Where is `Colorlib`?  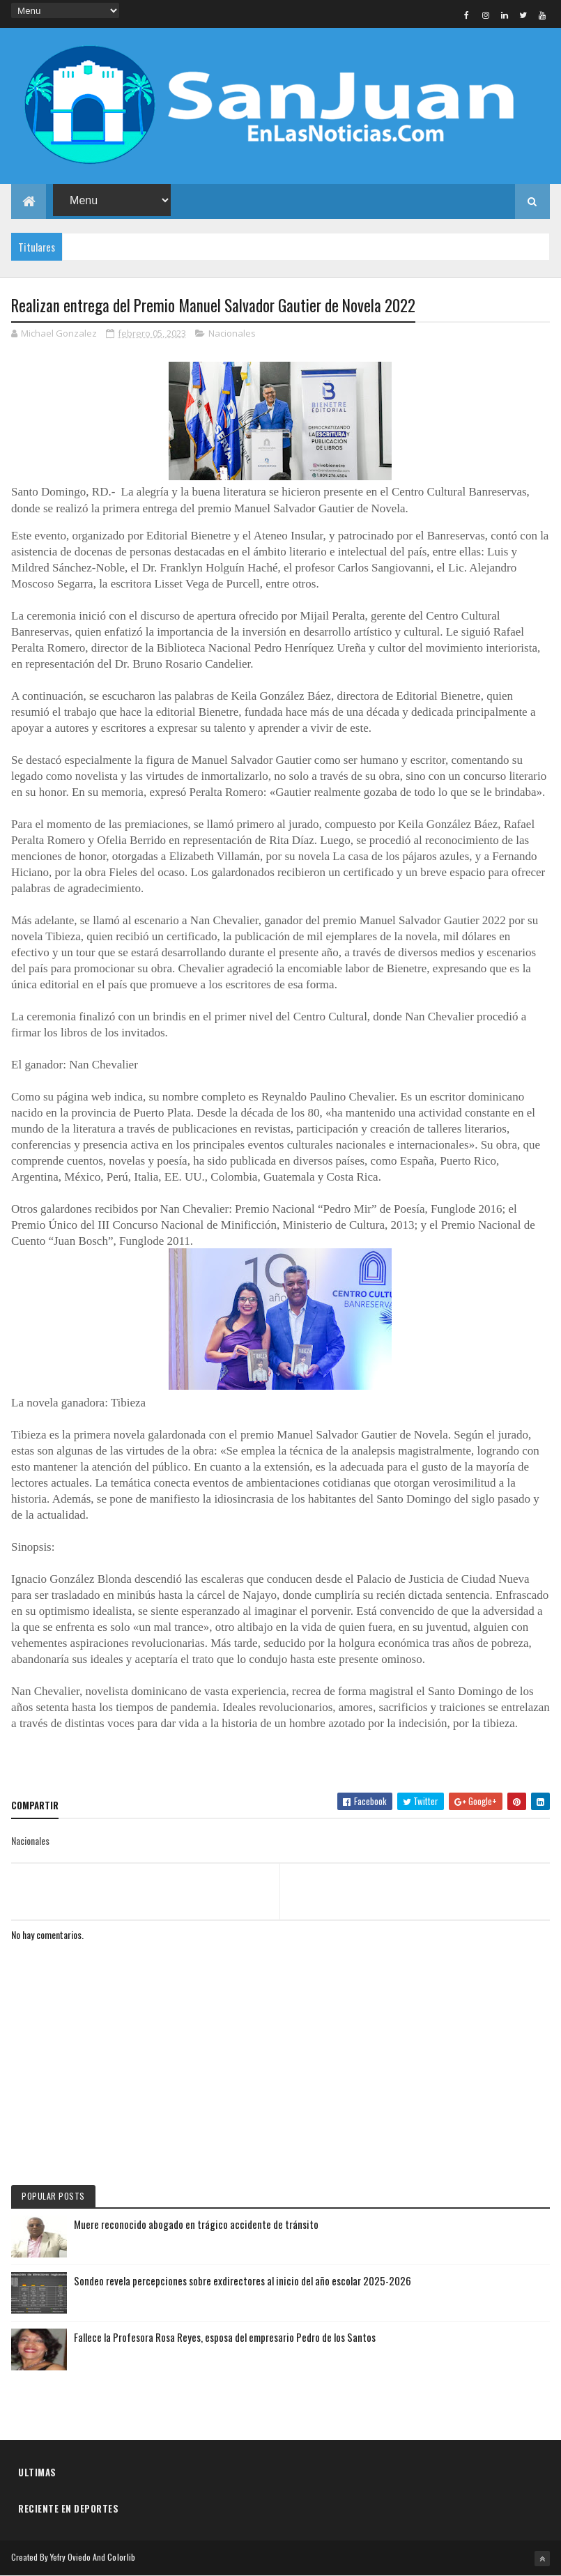
Colorlib is located at coordinates (121, 2557).